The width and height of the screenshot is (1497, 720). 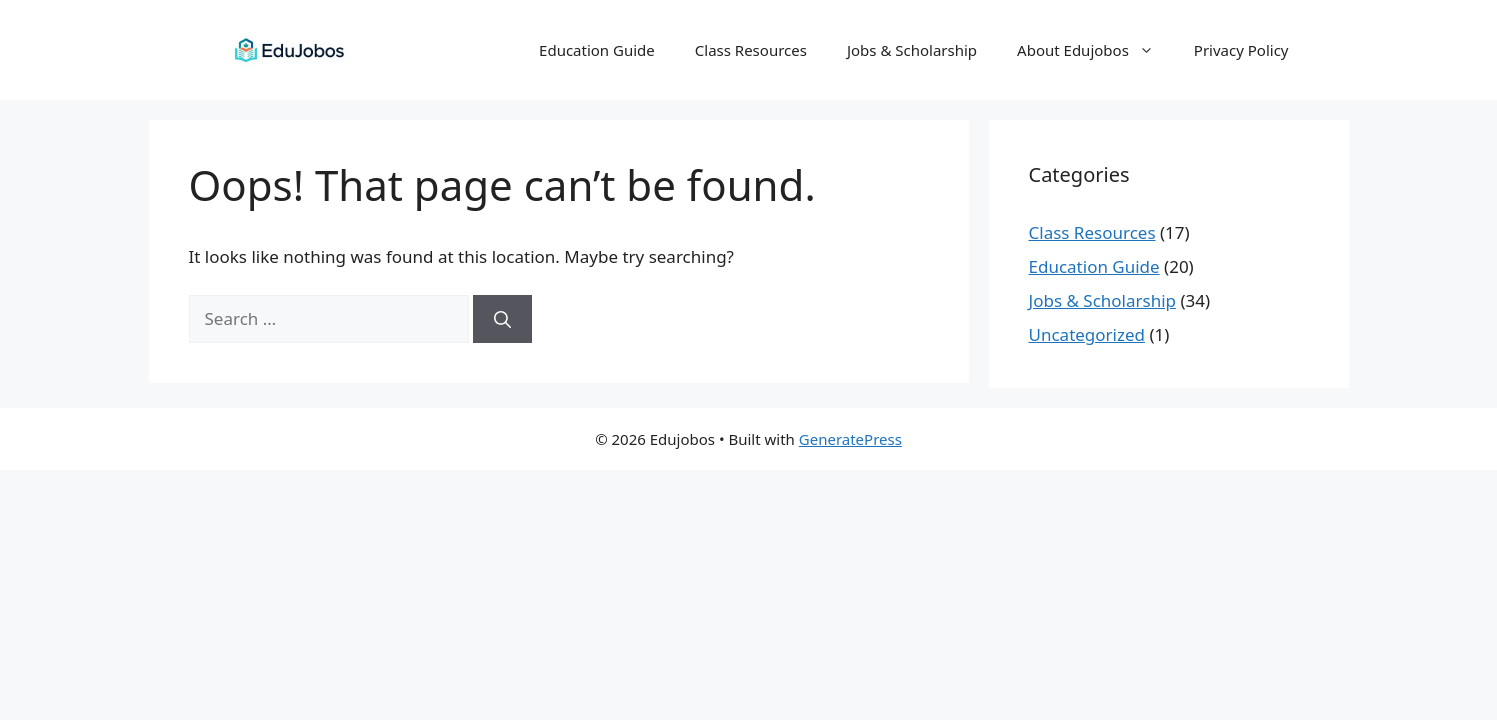 I want to click on Jobs & Scholarship, so click(x=912, y=50).